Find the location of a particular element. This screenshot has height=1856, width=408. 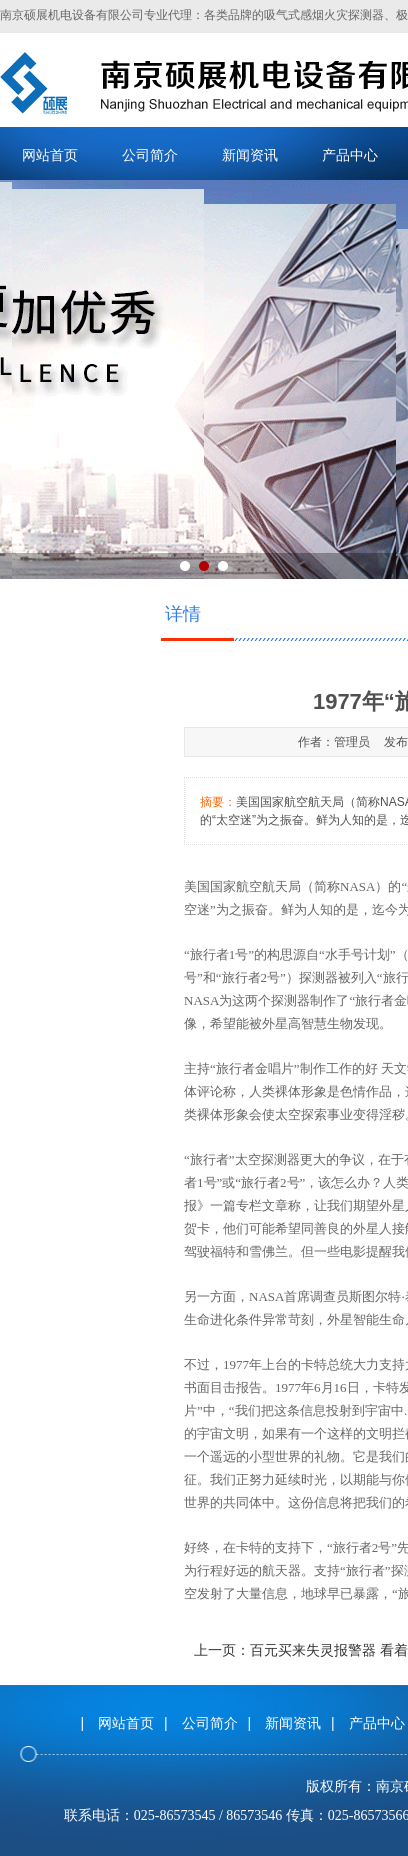

产品中心 is located at coordinates (350, 155).